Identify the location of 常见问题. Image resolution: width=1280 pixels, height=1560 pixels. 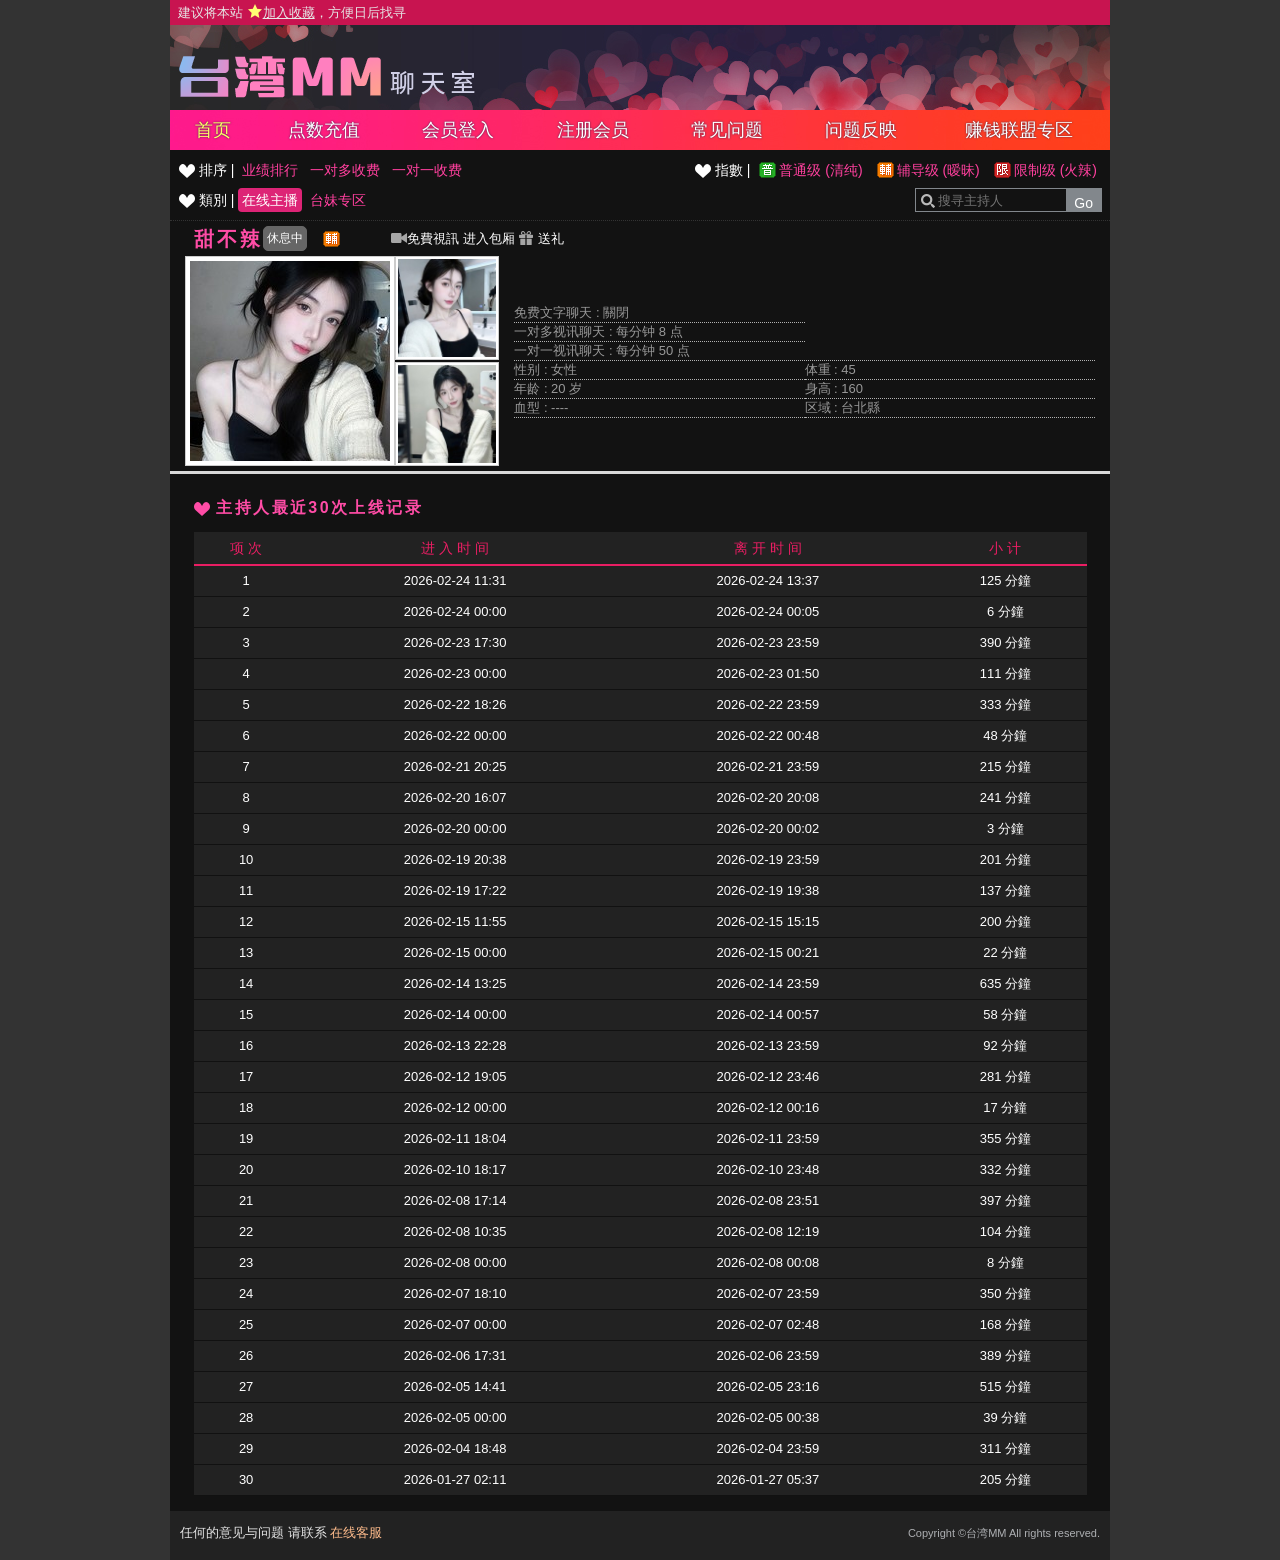
(727, 130).